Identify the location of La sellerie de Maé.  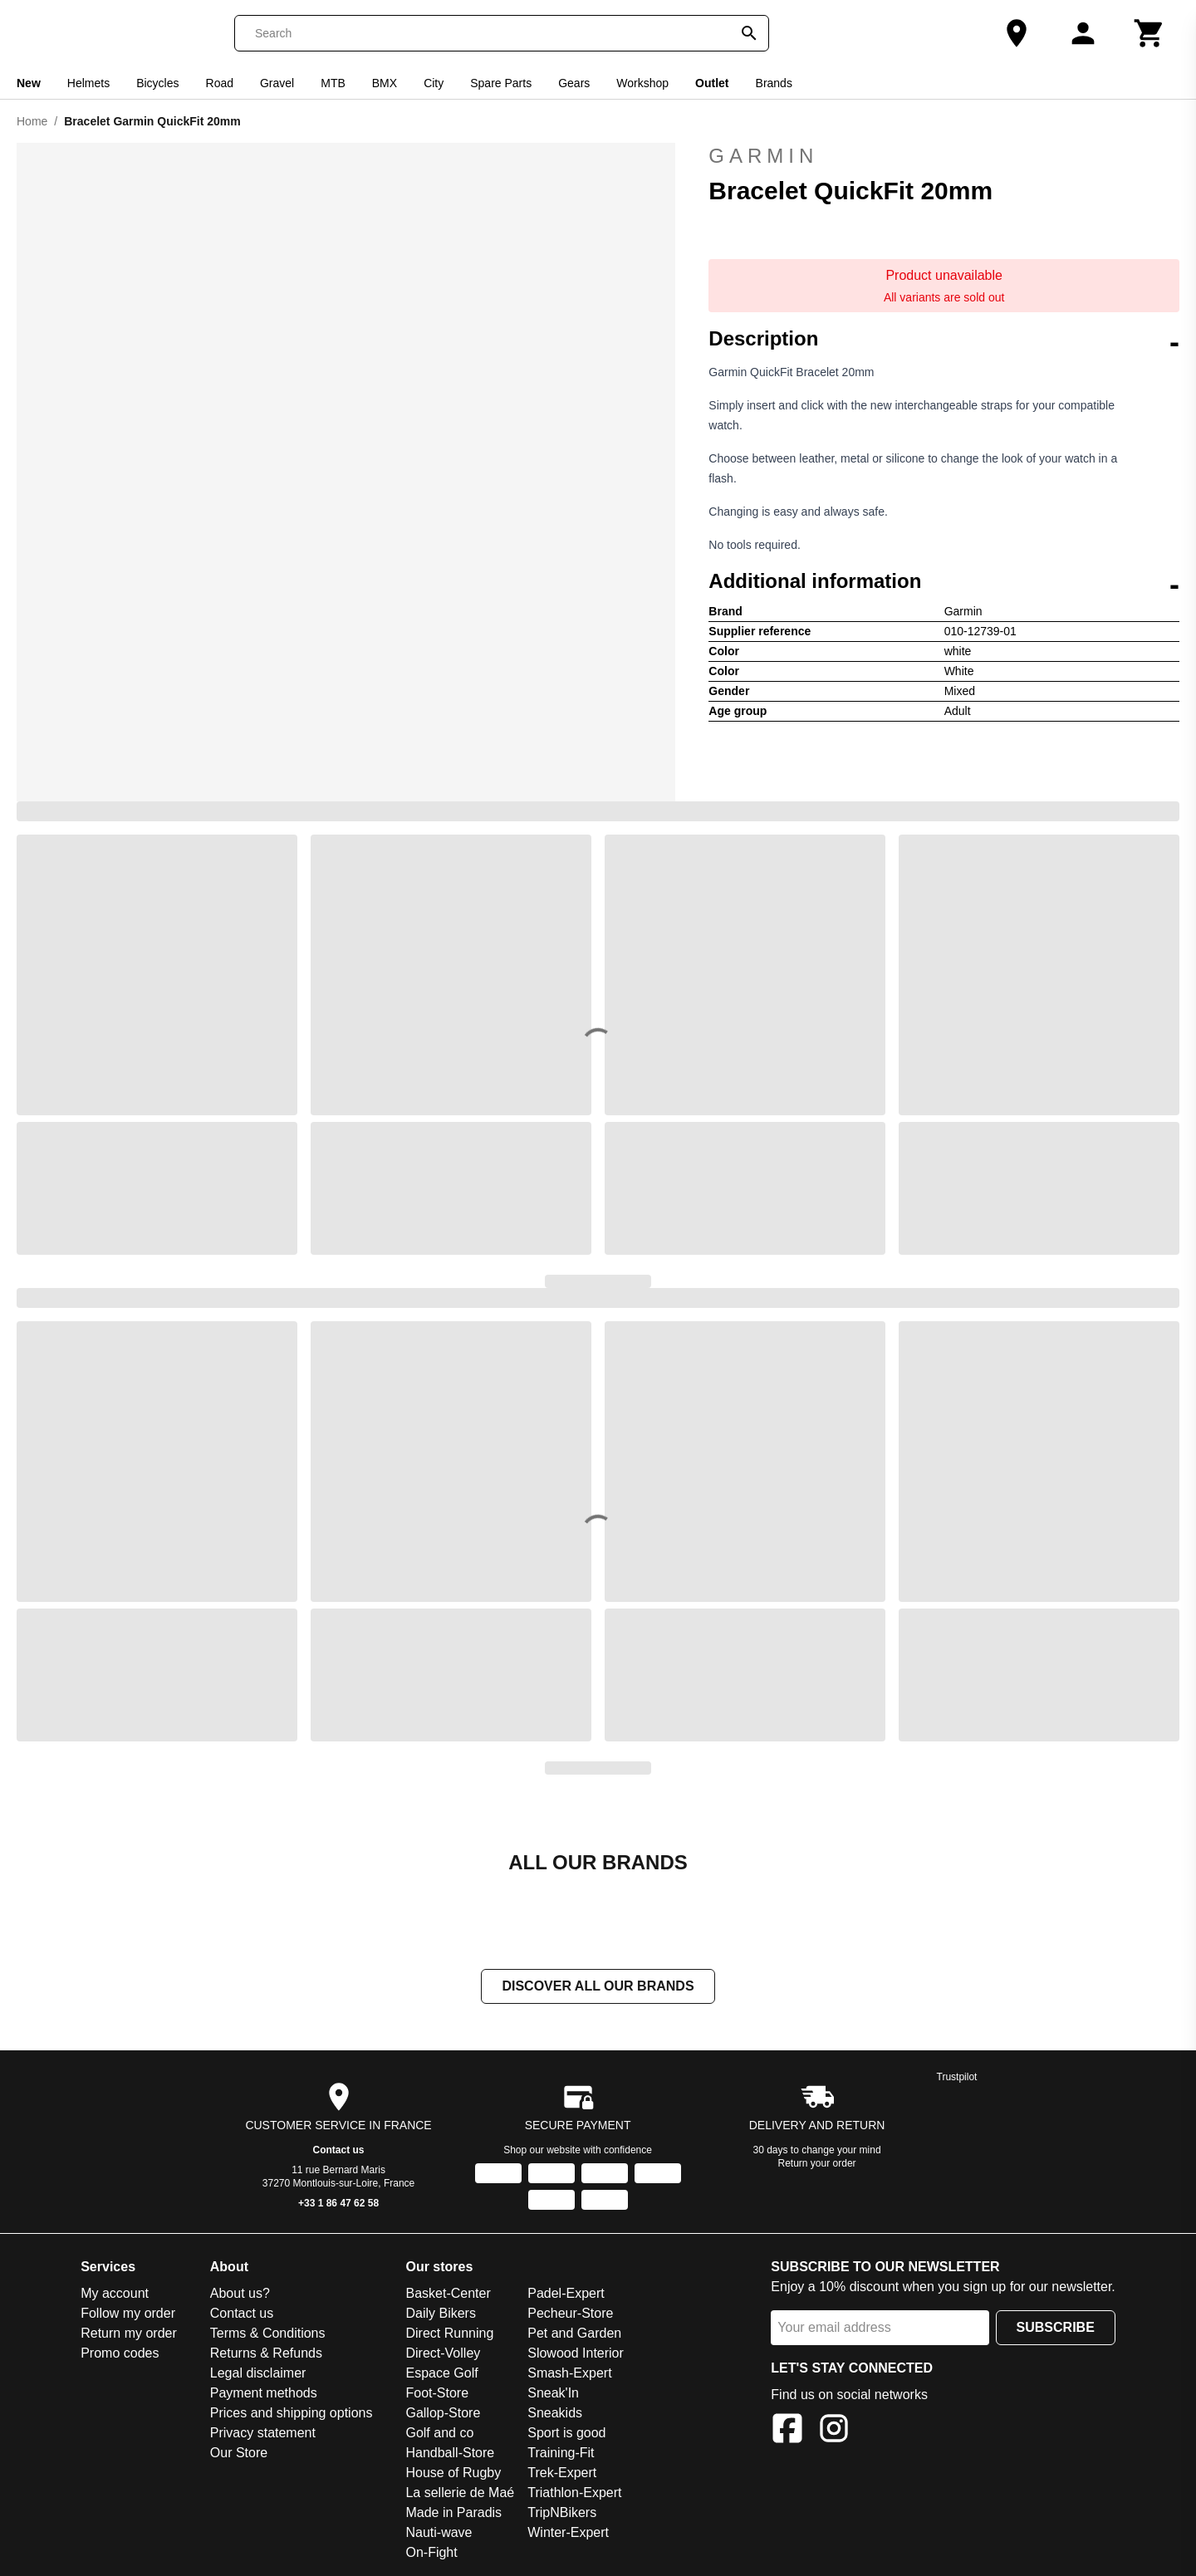
(459, 2492).